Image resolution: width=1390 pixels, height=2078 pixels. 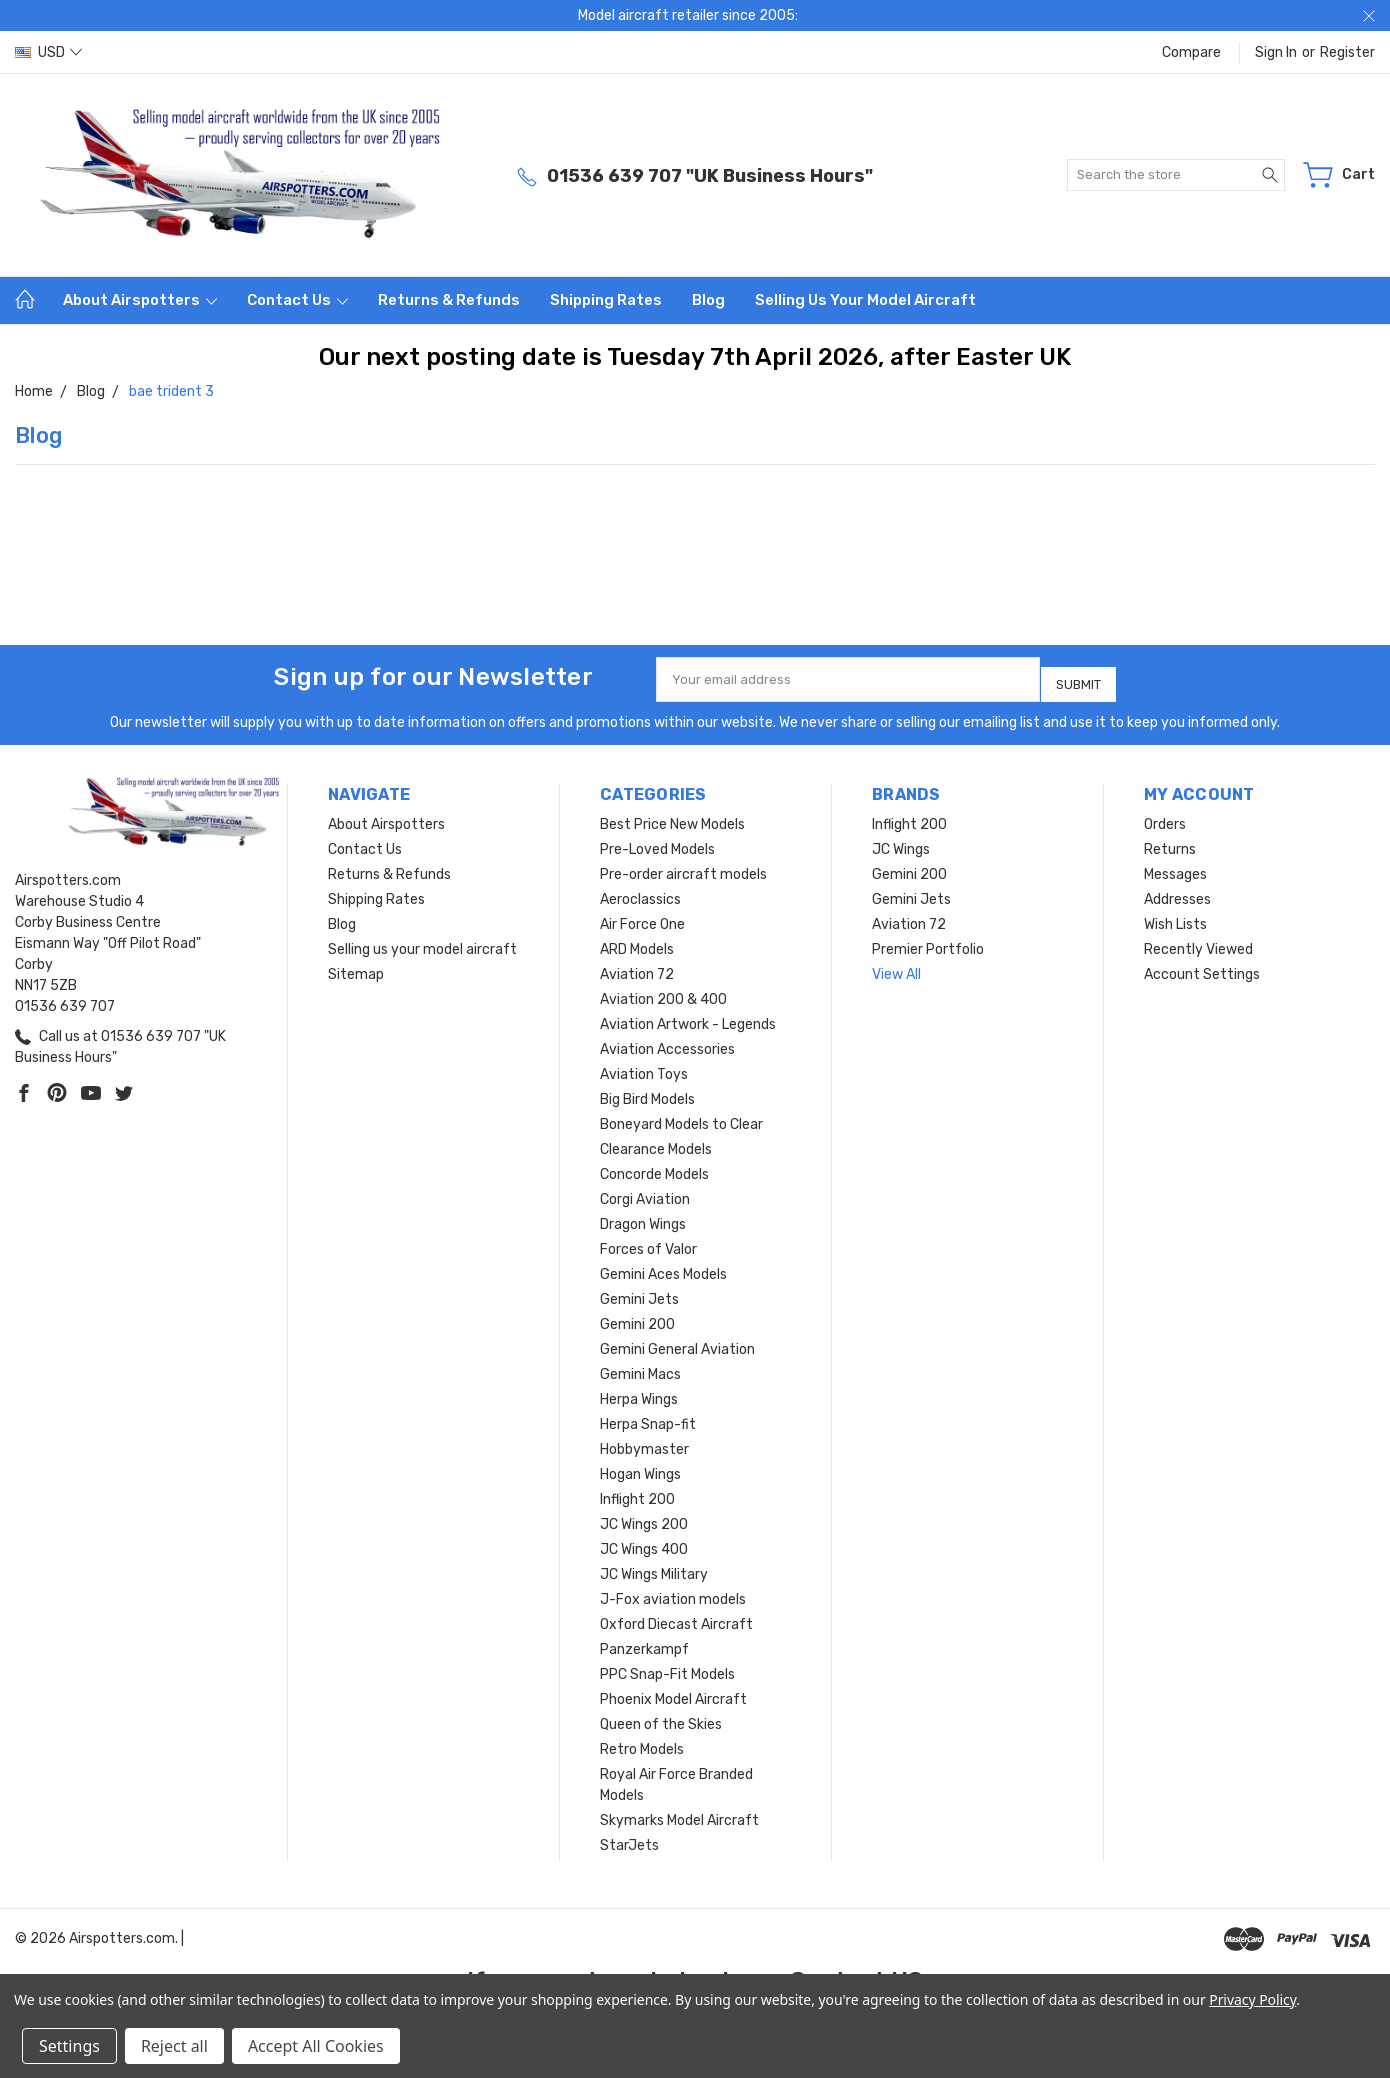 I want to click on Panzerkampf, so click(x=644, y=1641).